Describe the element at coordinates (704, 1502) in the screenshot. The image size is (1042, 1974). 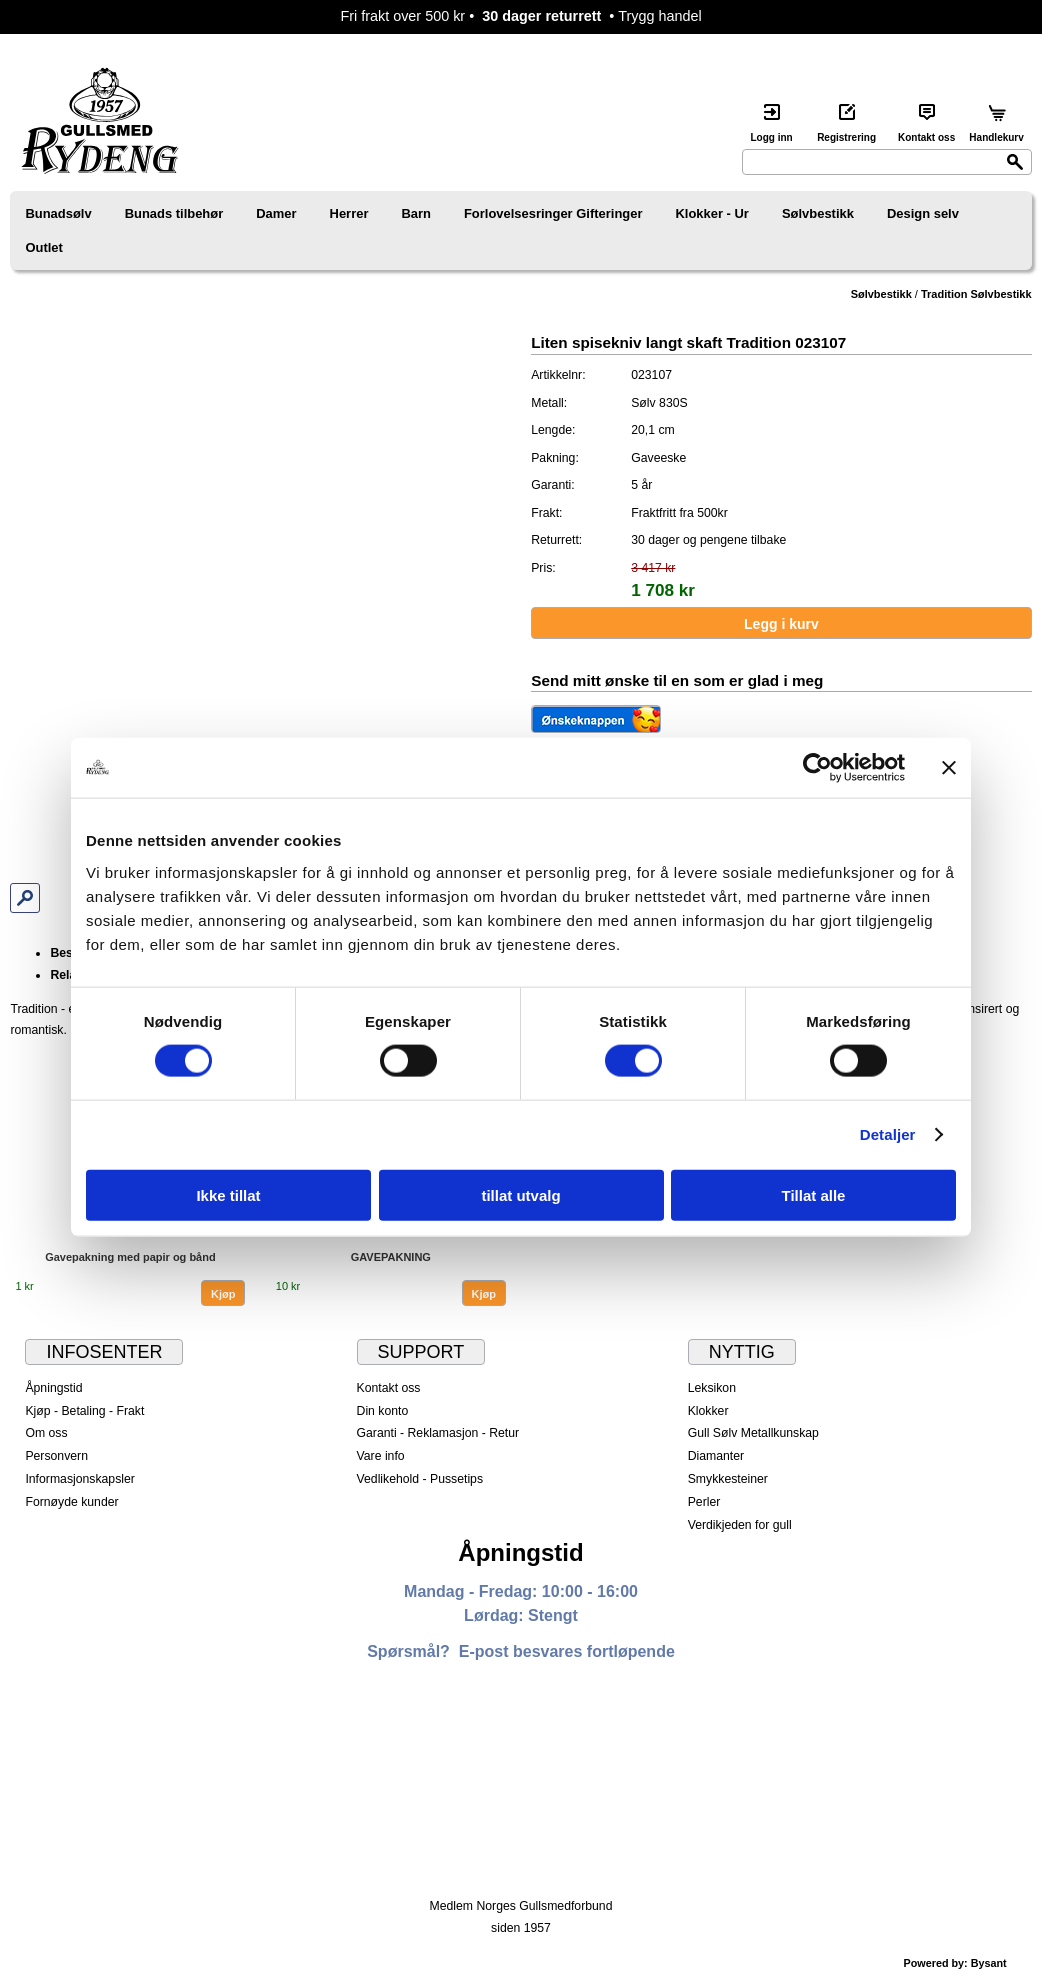
I see `Perler` at that location.